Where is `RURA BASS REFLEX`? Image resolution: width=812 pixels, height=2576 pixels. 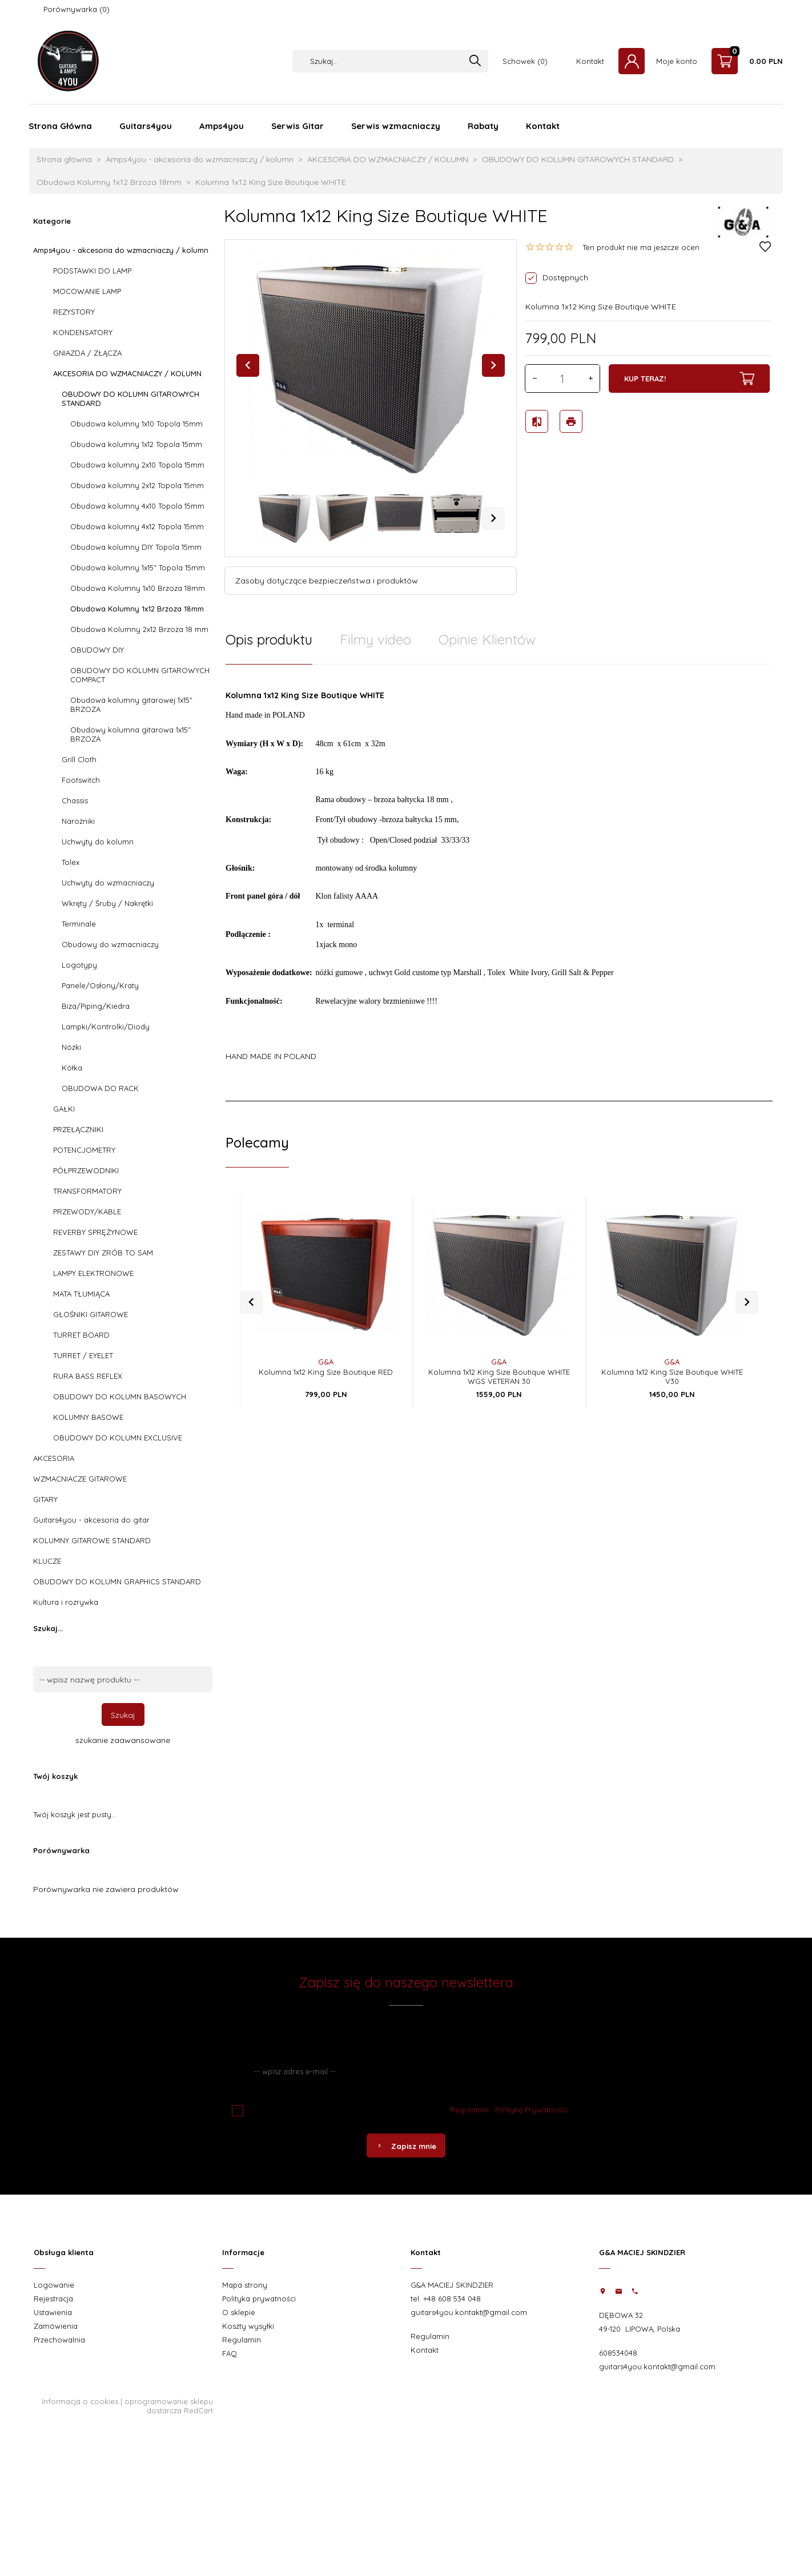 RURA BASS REFLEX is located at coordinates (87, 1375).